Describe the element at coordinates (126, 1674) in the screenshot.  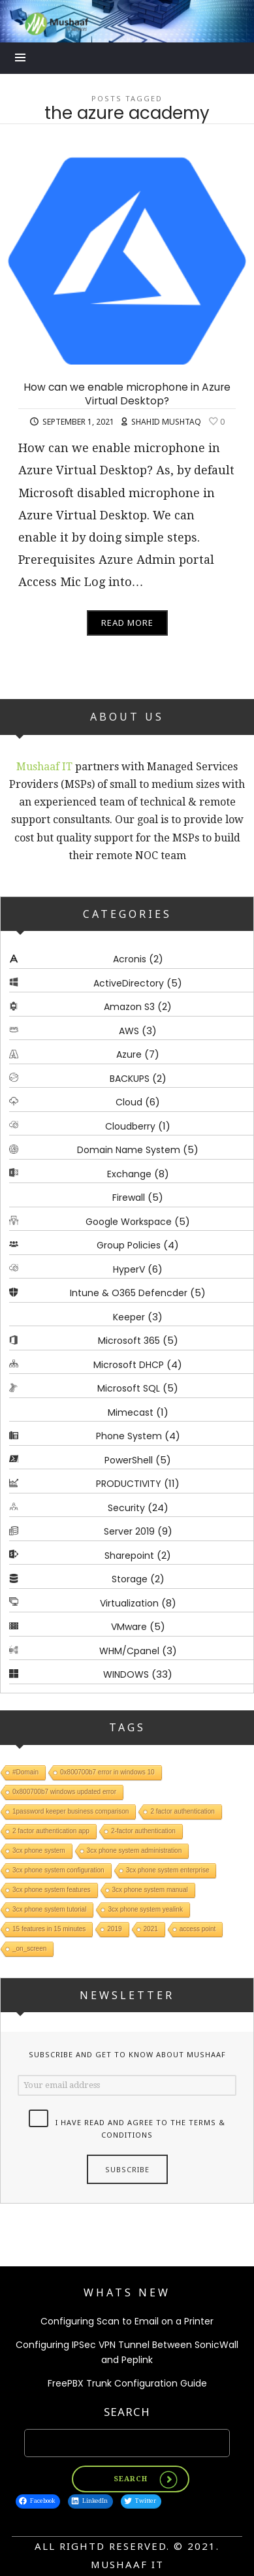
I see `WINDOWS` at that location.